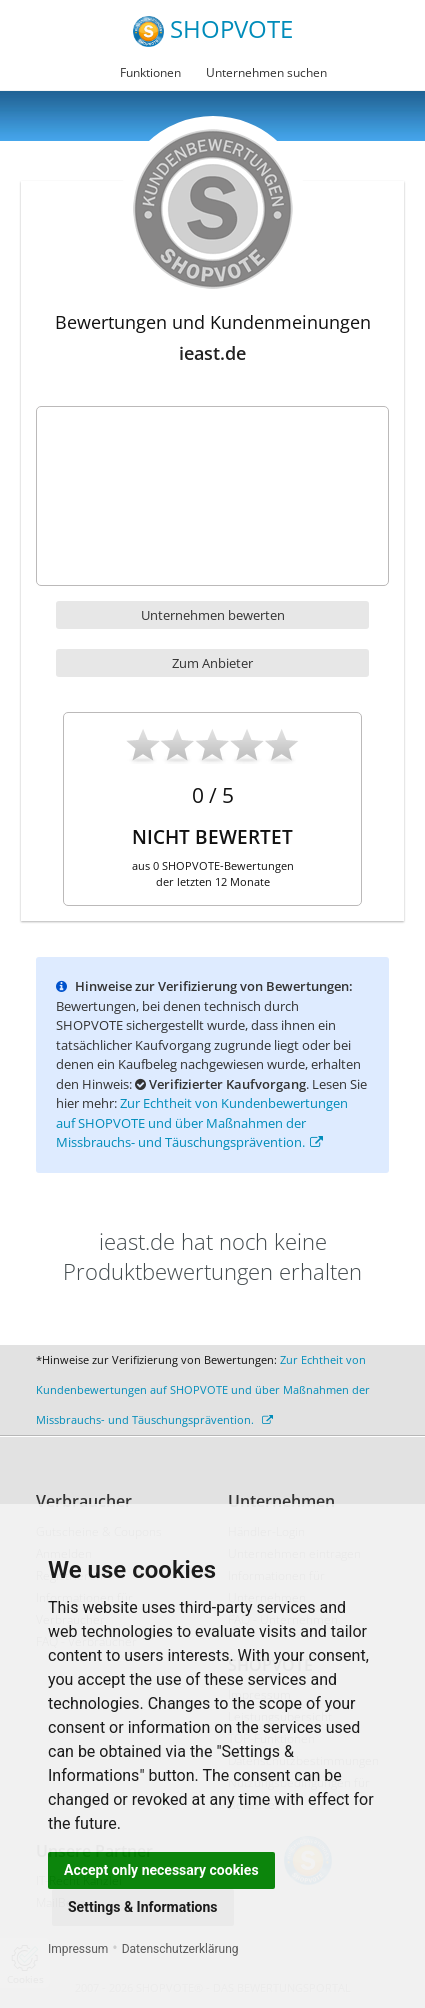 This screenshot has width=425, height=2008. Describe the element at coordinates (212, 663) in the screenshot. I see `Zum Anbieter` at that location.